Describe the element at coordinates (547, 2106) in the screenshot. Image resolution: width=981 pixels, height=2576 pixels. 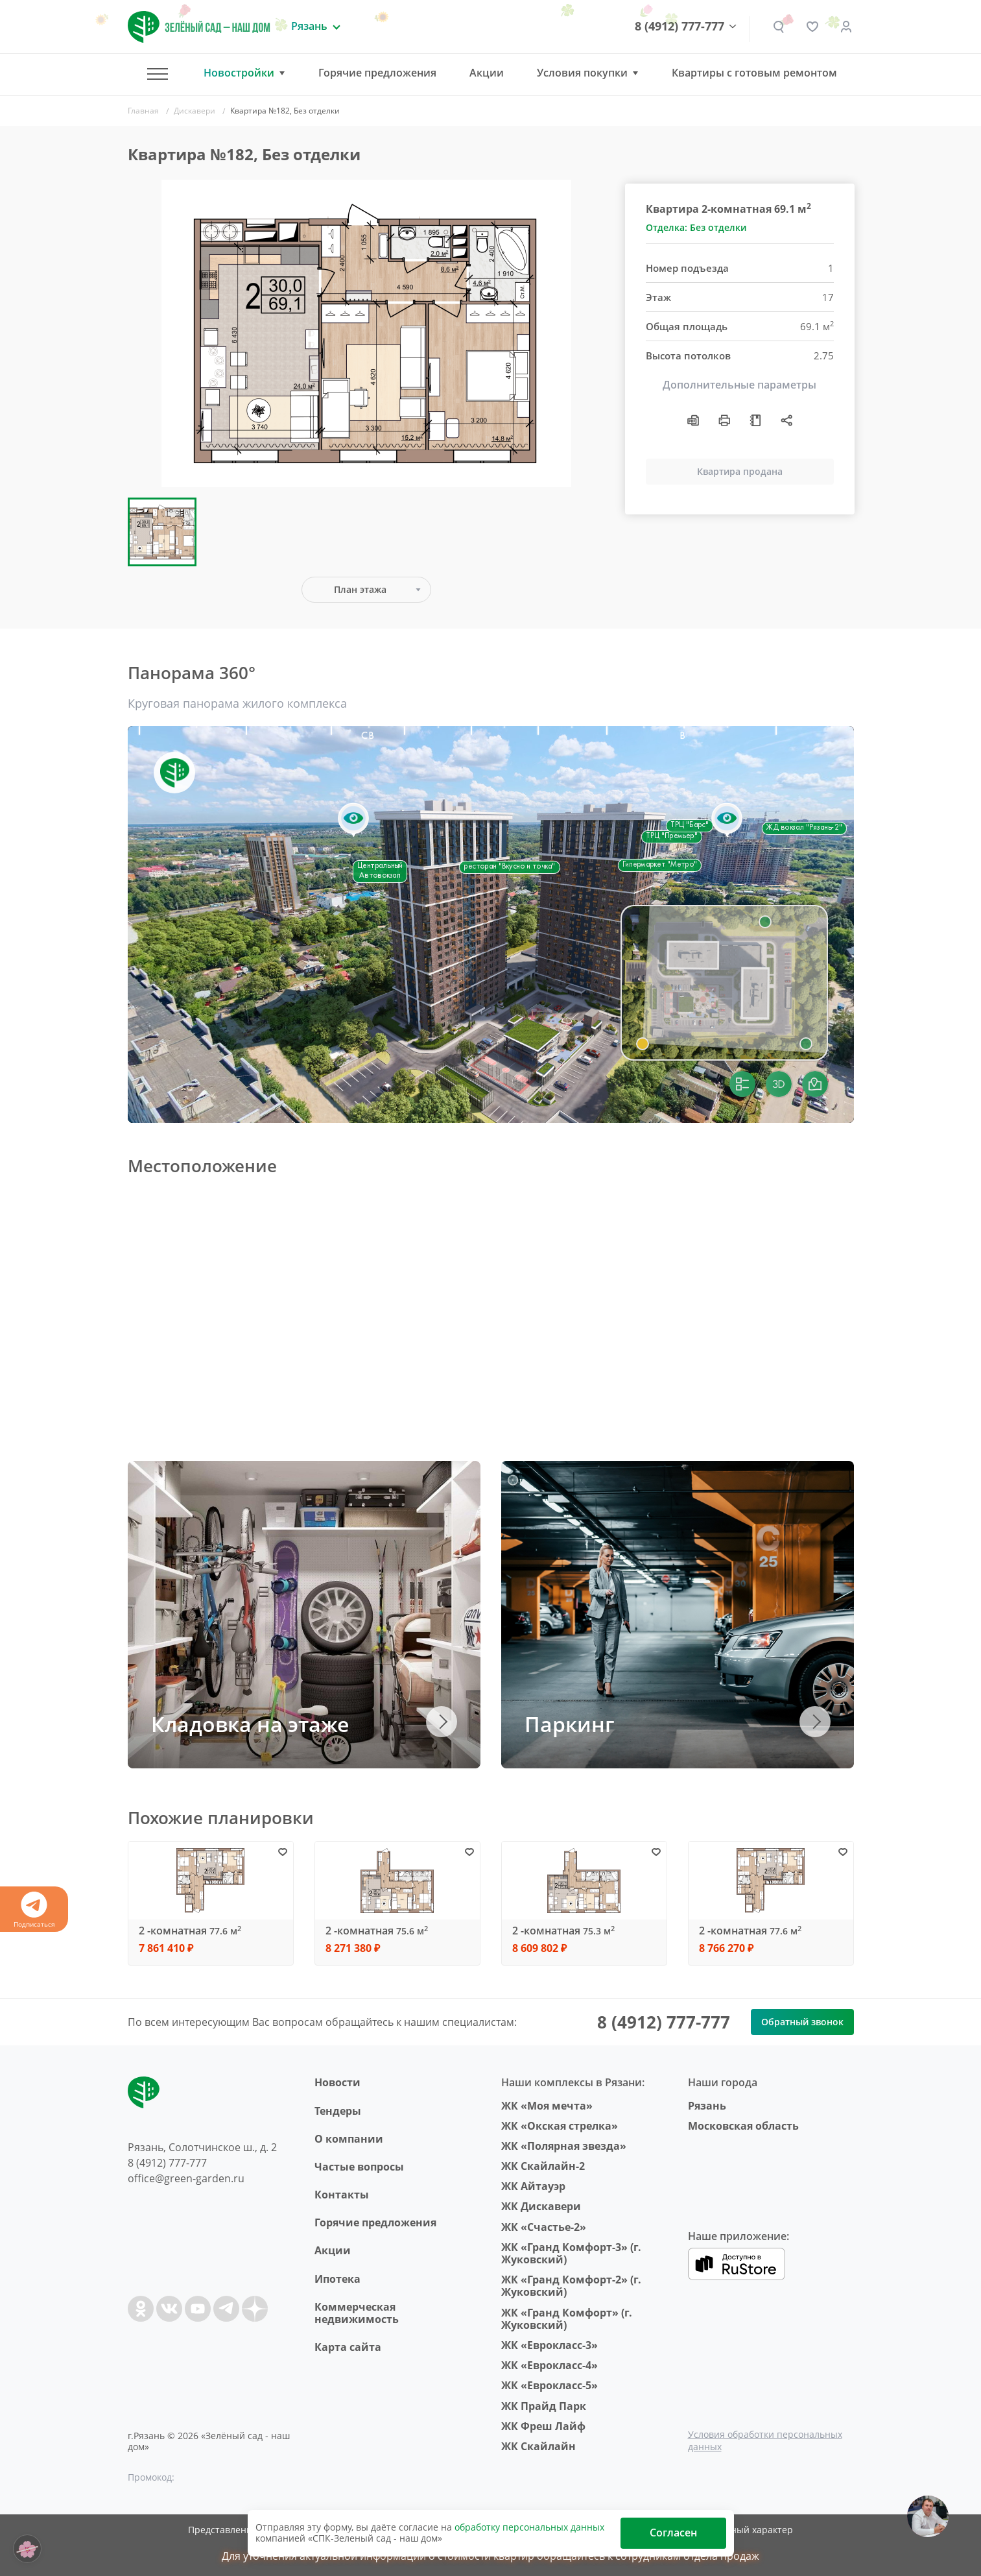
I see `ЖК «Моя мечта»` at that location.